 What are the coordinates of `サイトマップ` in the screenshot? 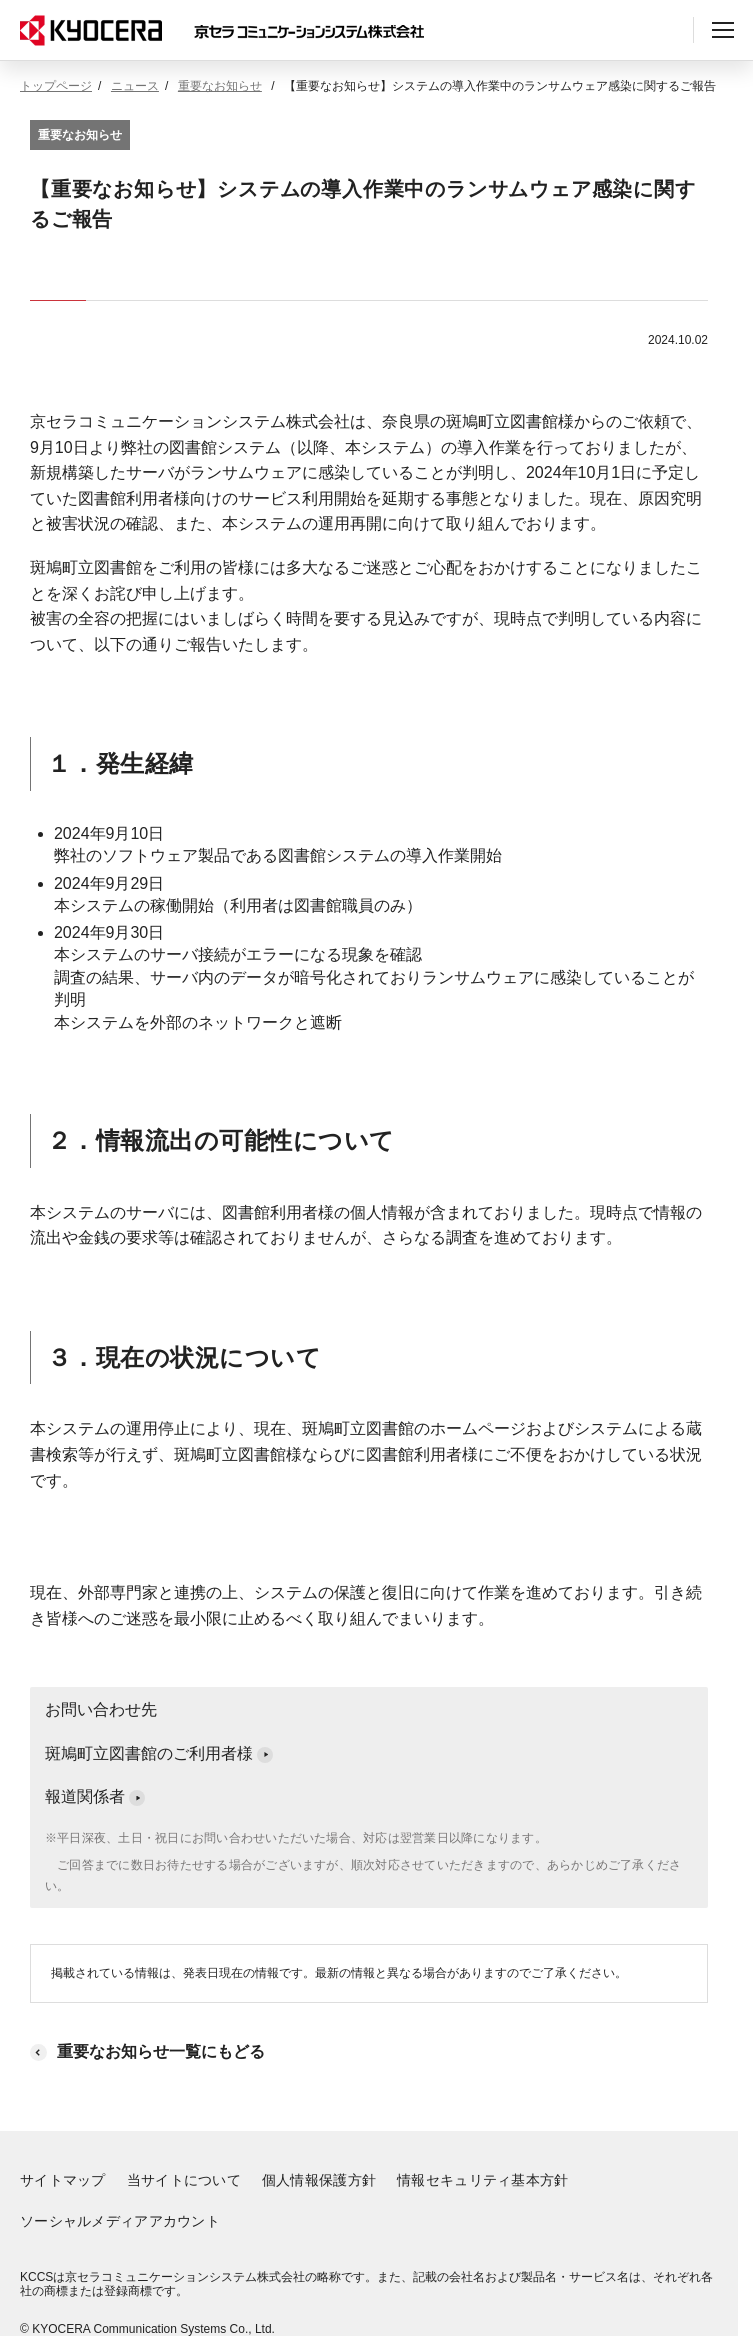 It's located at (63, 2180).